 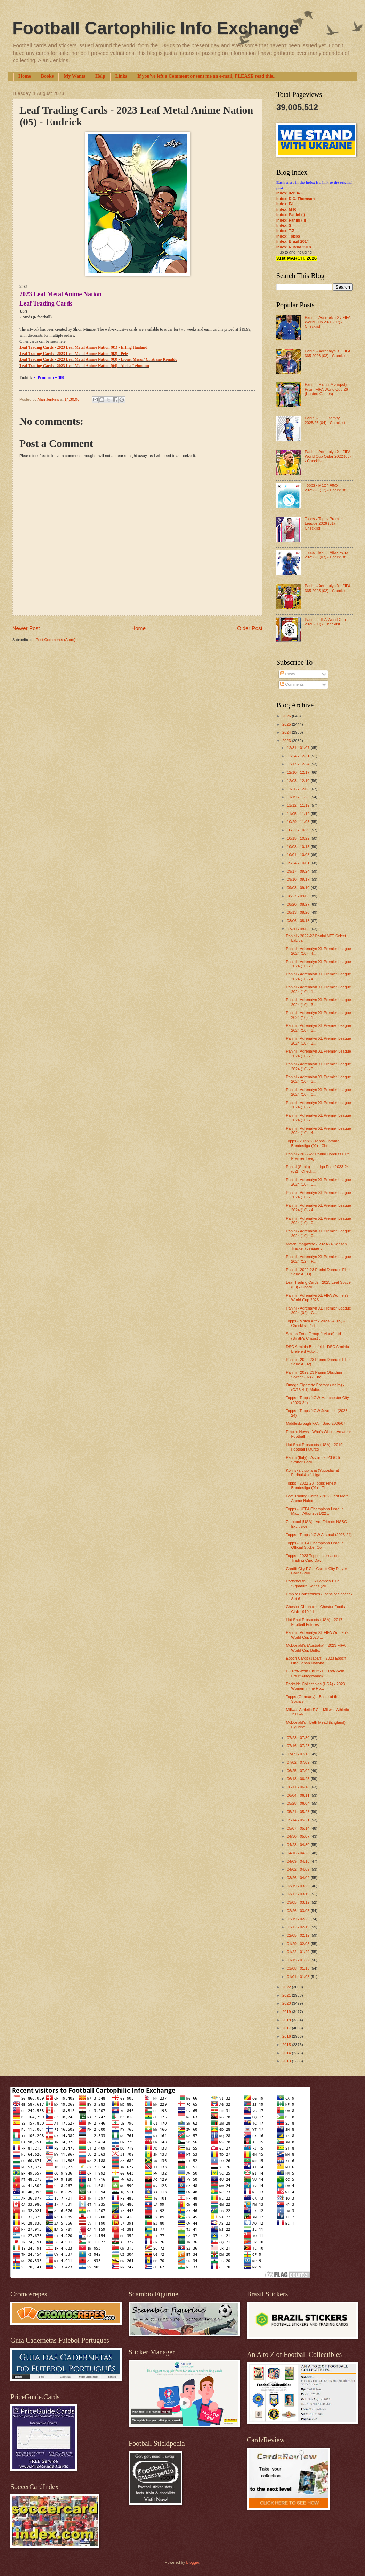 What do you see at coordinates (298, 830) in the screenshot?
I see `10/22 - 10/29` at bounding box center [298, 830].